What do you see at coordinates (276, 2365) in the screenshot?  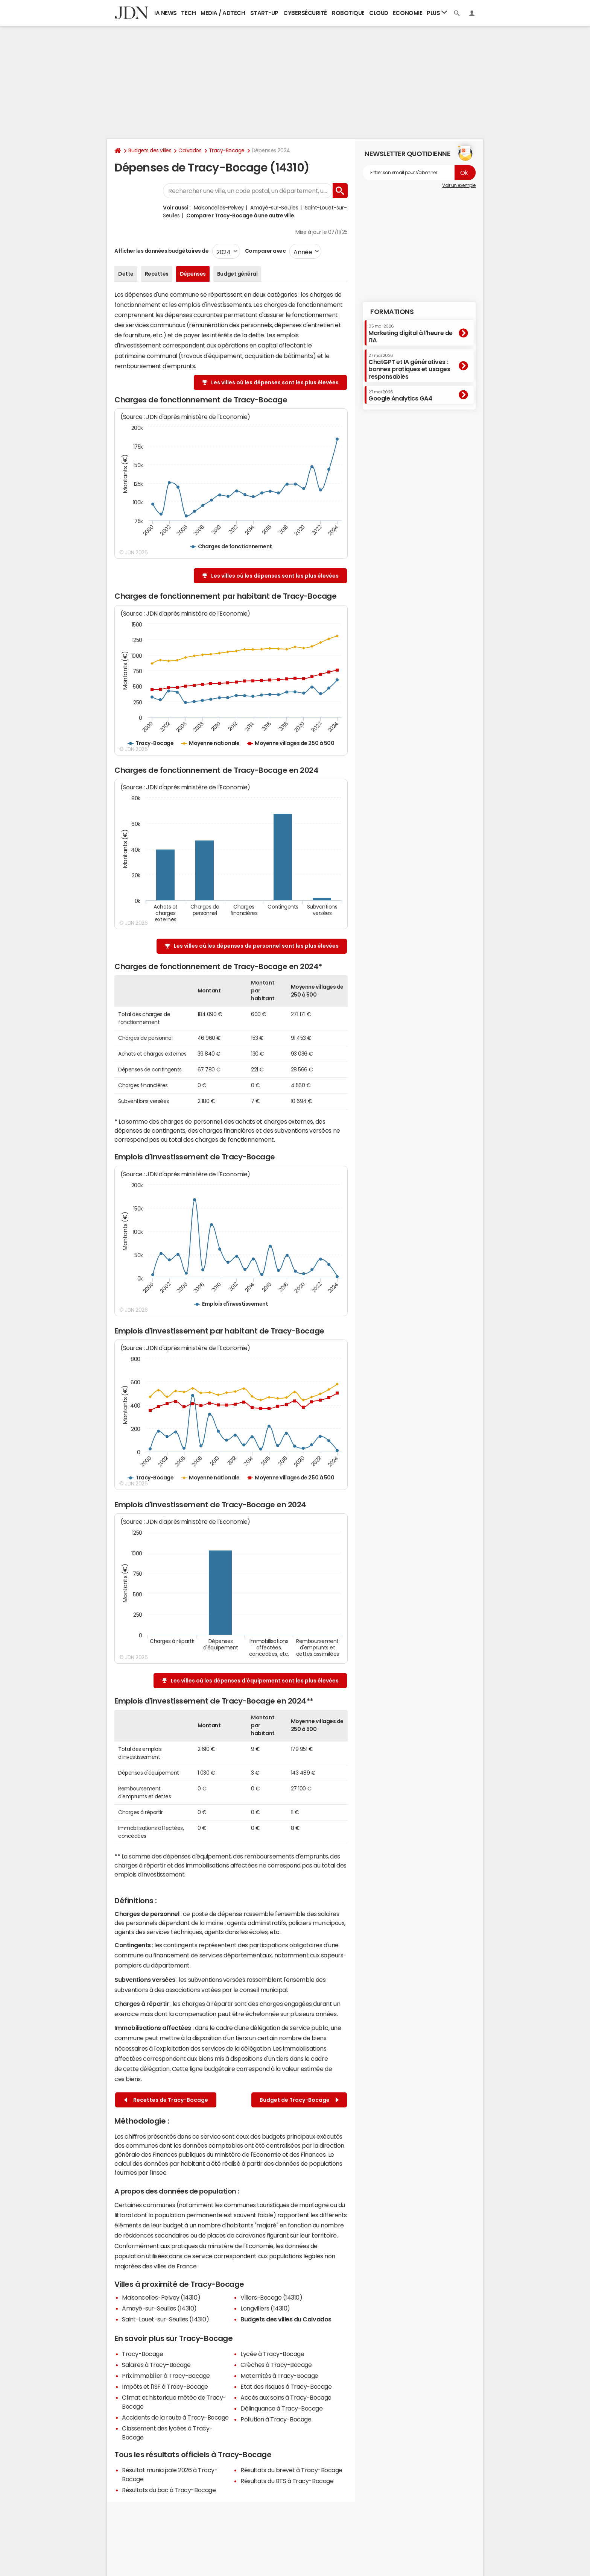 I see `Crèches à Tracy-Bocage` at bounding box center [276, 2365].